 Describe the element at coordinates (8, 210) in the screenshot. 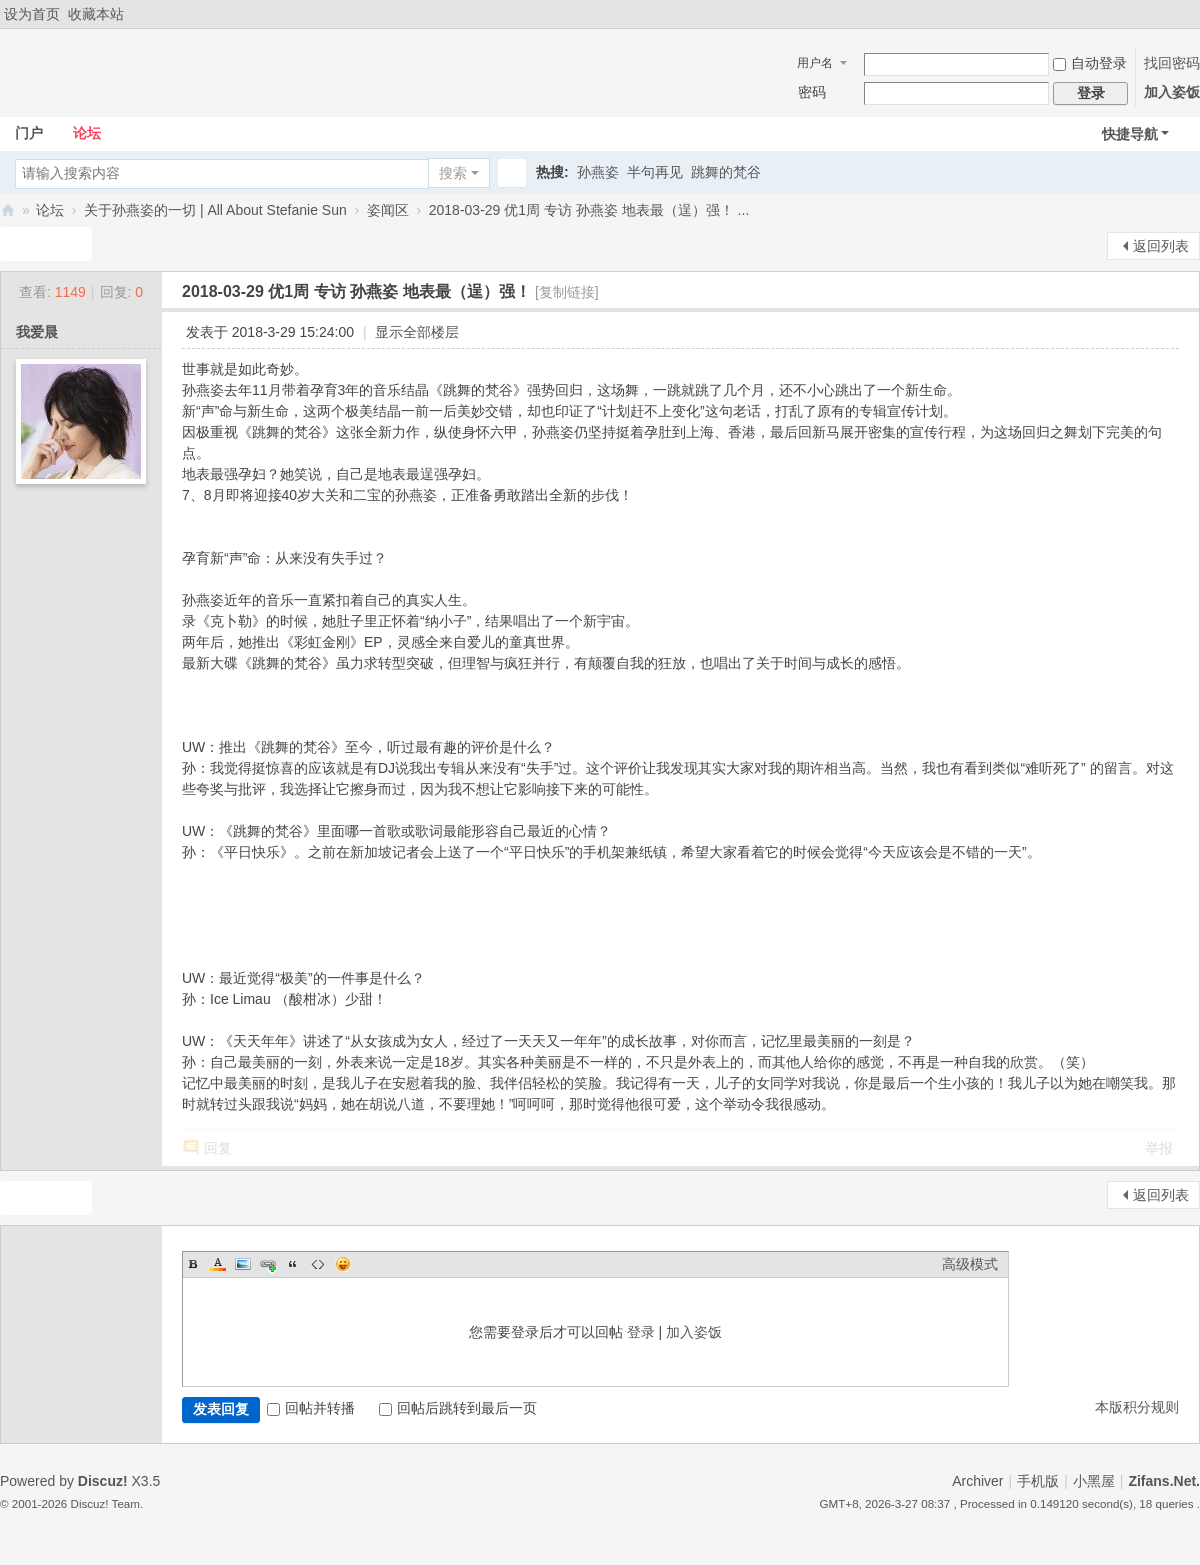

I see `Zifans·姿饭 孙燕姿全国歌迷联盟` at that location.